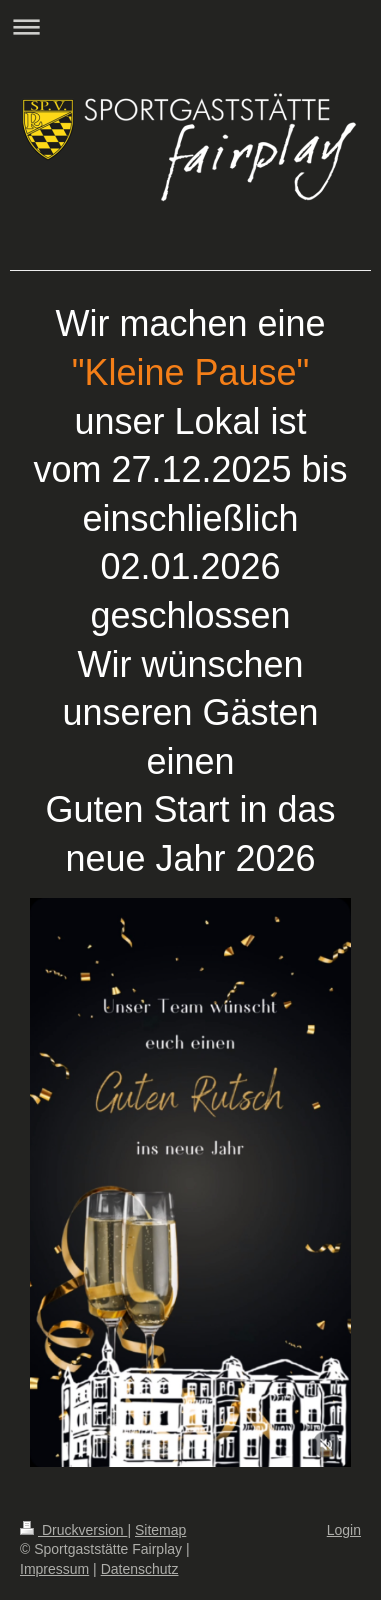 Image resolution: width=381 pixels, height=1600 pixels. What do you see at coordinates (190, 26) in the screenshot?
I see `Navigation aufklappen/zuklappen` at bounding box center [190, 26].